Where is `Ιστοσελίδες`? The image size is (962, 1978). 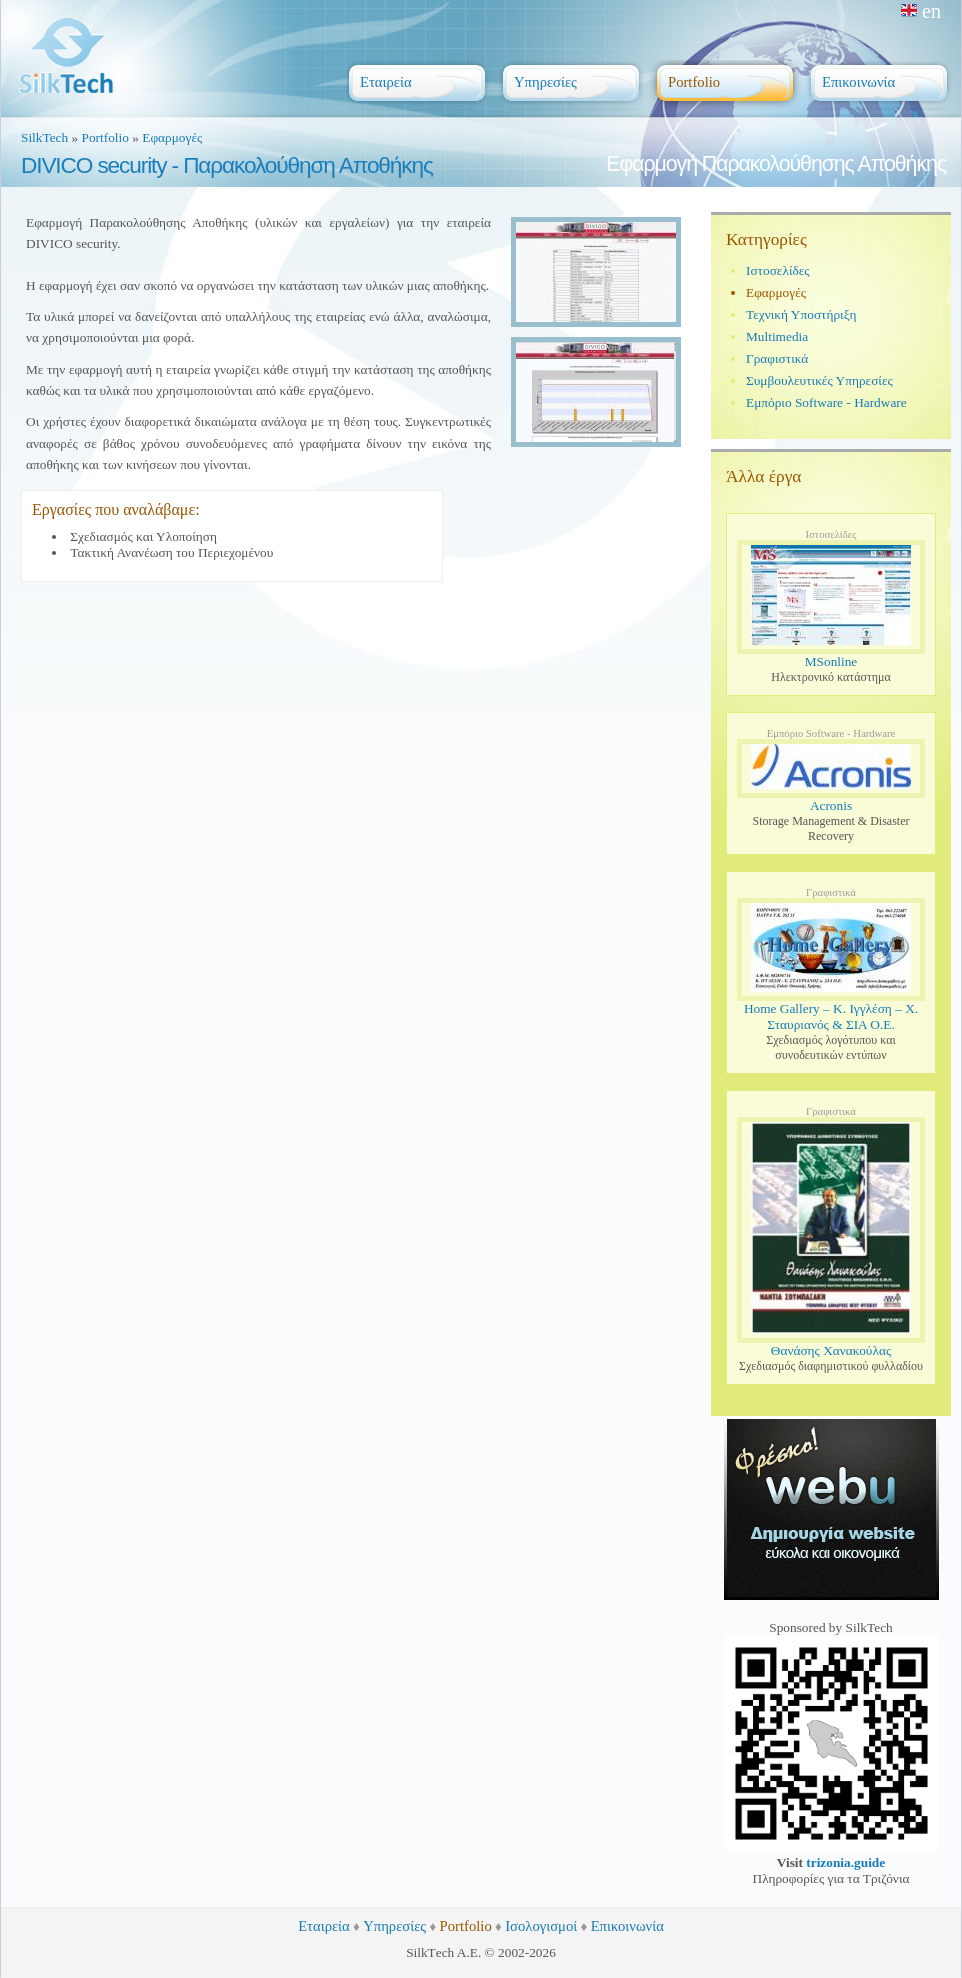
Ιστοσελίδες is located at coordinates (778, 270).